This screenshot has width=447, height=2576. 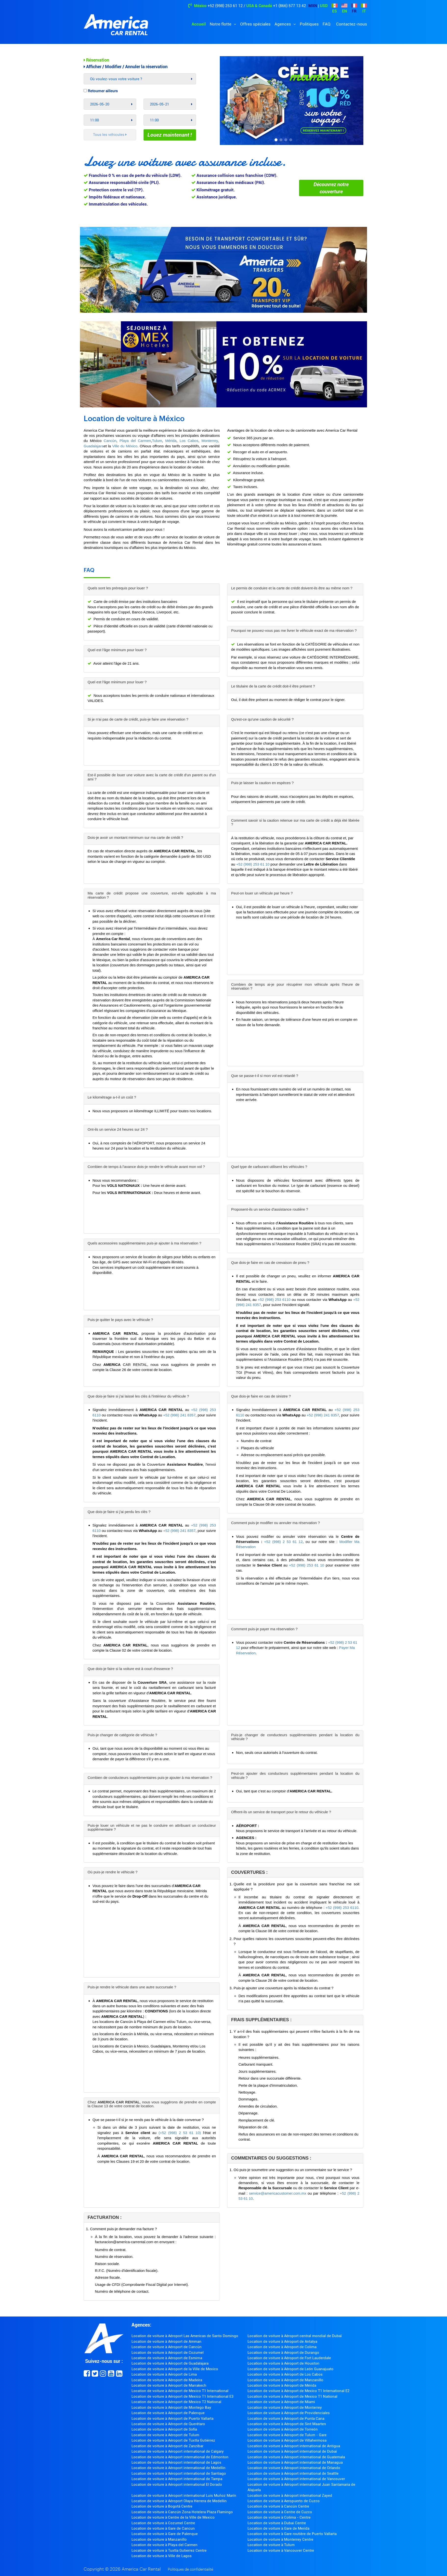 I want to click on Location de voiture à Aéroport international de Orlando, so click(x=294, y=2468).